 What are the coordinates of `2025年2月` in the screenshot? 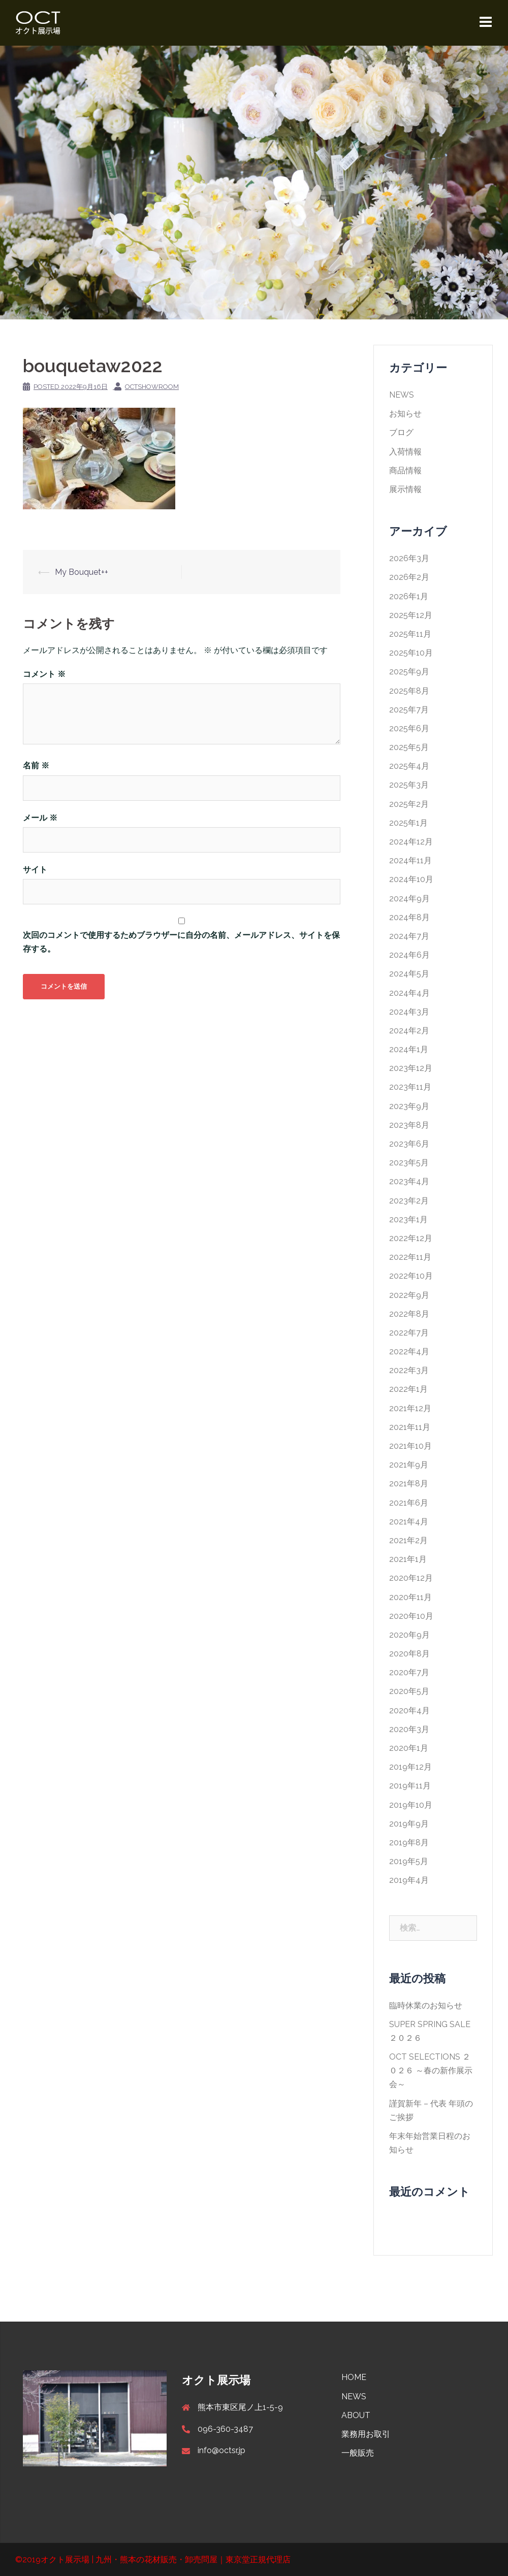 It's located at (409, 804).